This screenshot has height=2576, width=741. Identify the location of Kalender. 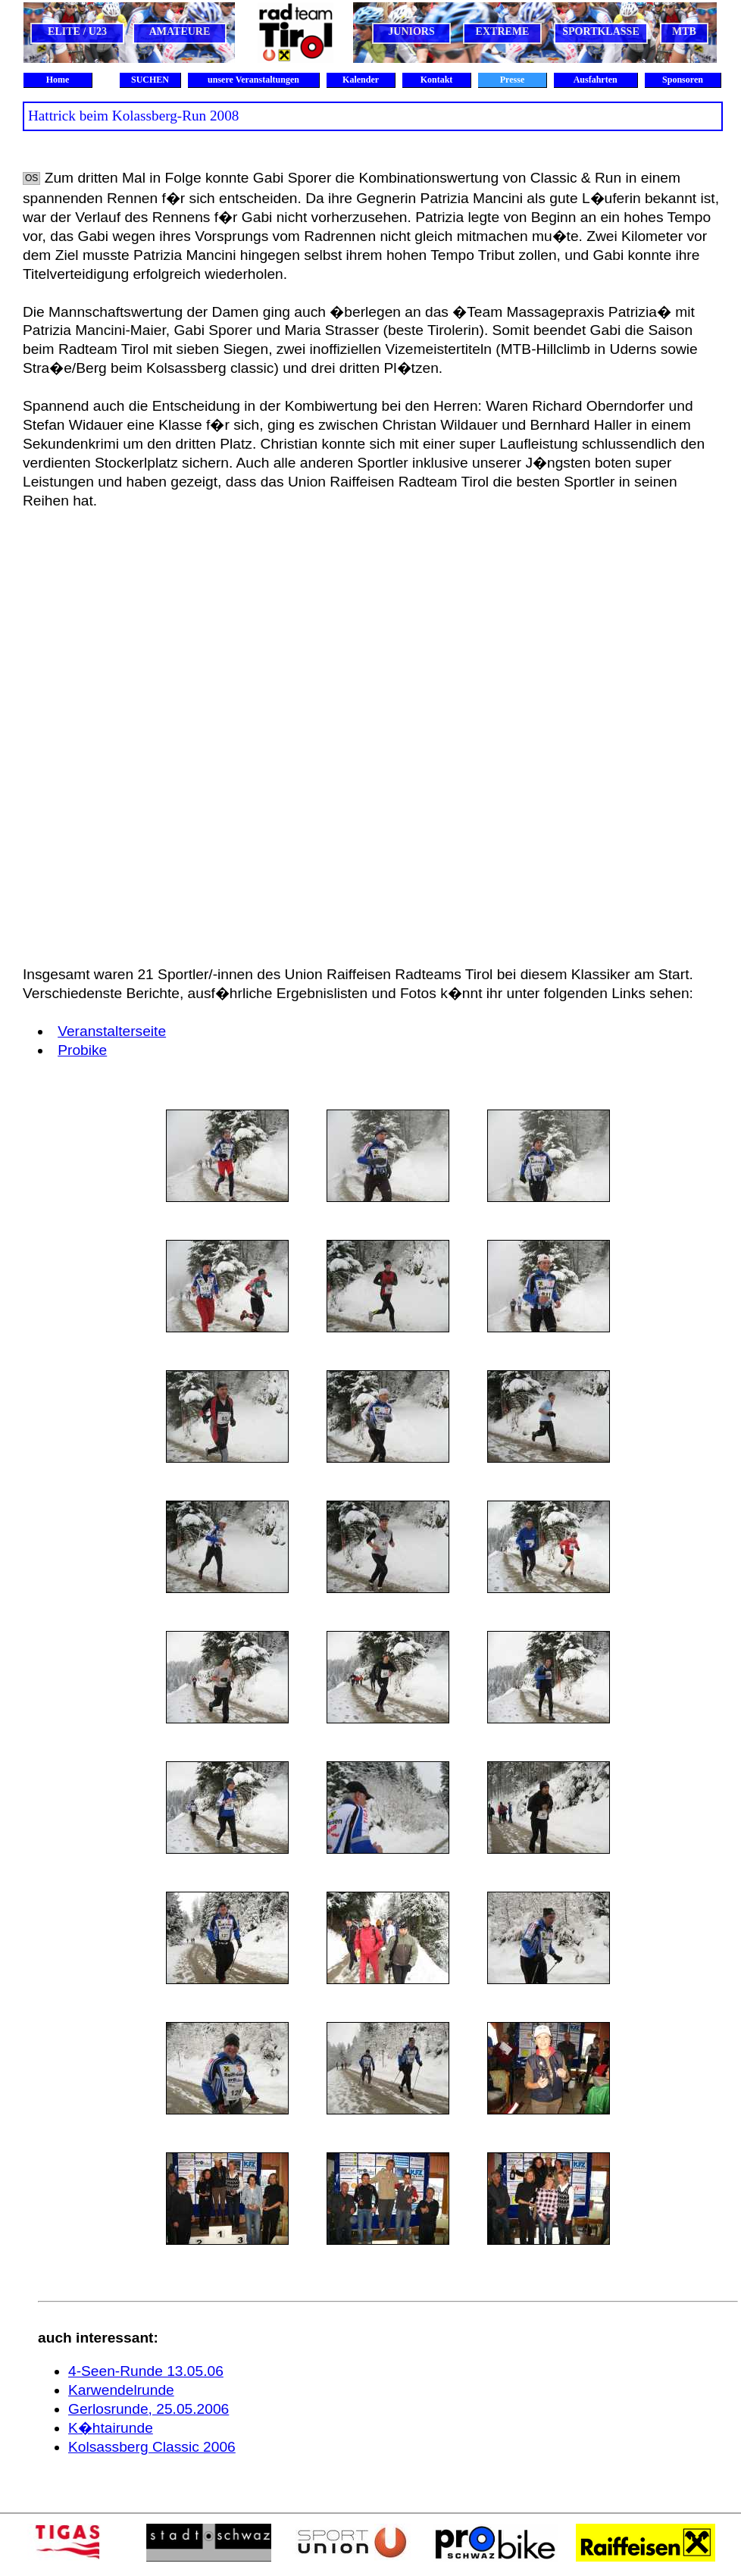
(360, 79).